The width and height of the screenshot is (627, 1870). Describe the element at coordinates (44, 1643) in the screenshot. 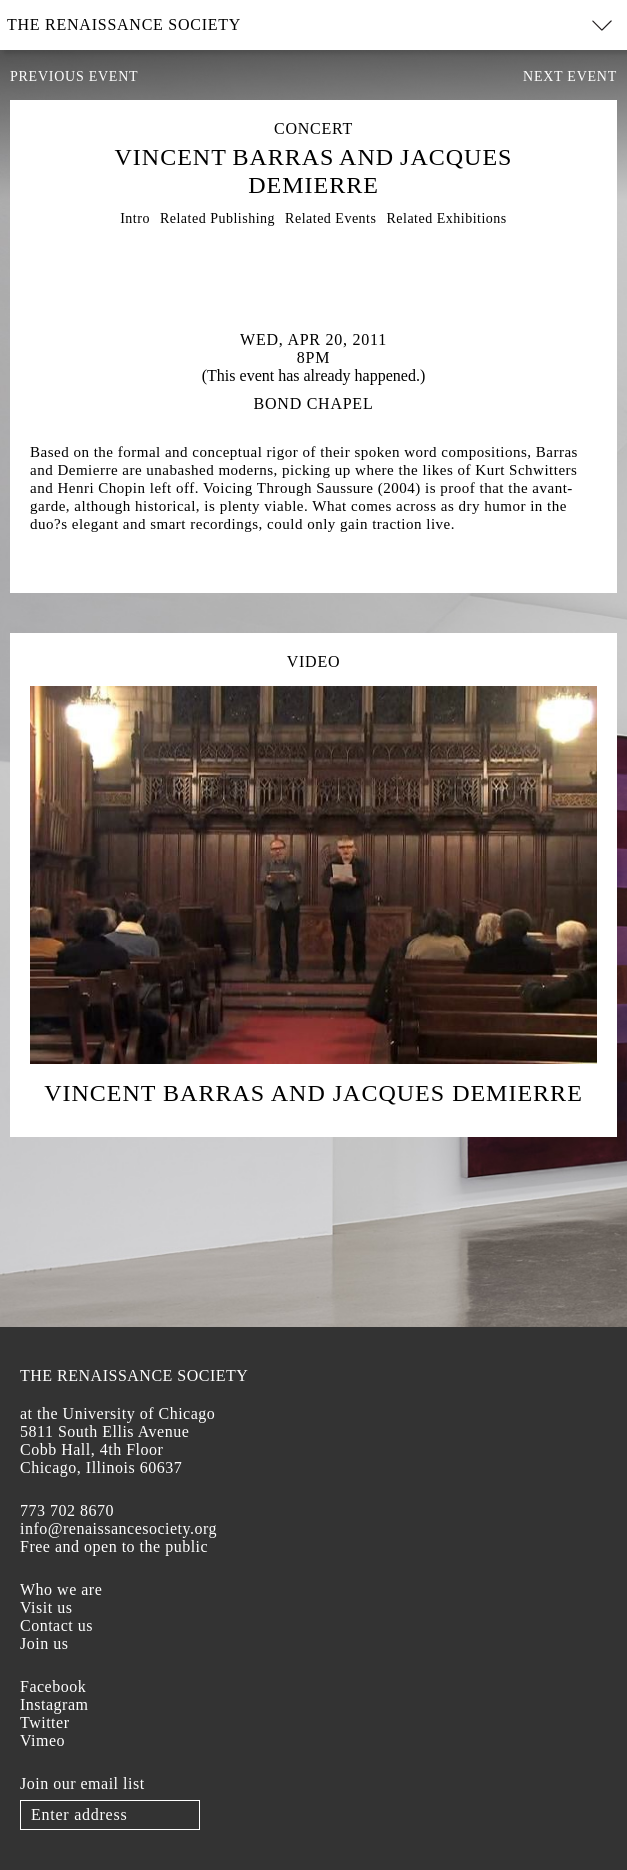

I see `Join us` at that location.